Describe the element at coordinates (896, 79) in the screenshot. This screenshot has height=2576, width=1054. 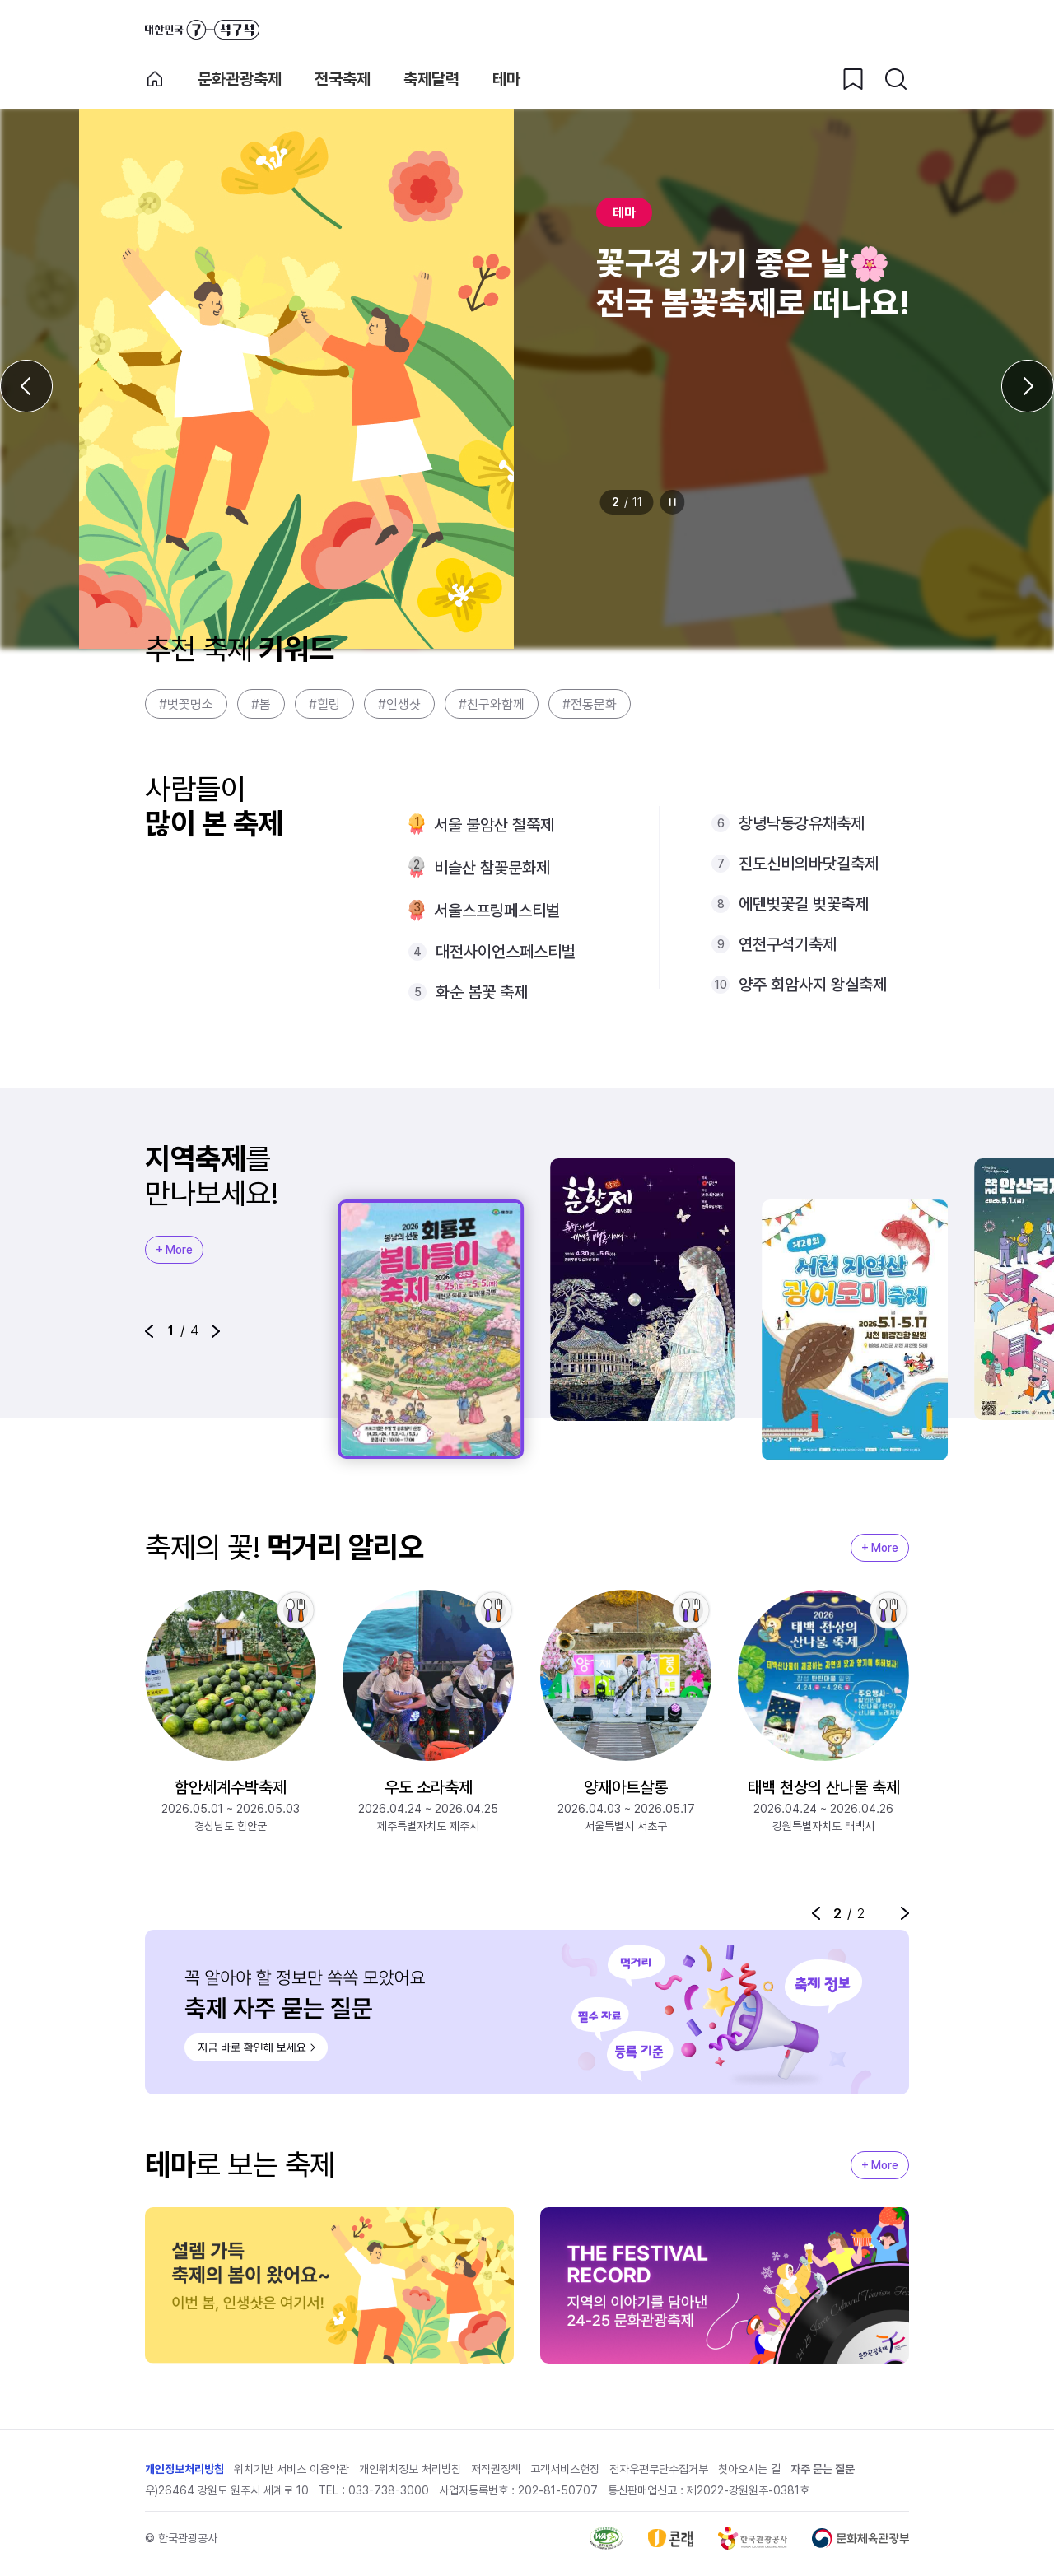
I see `[검색버튼]` at that location.